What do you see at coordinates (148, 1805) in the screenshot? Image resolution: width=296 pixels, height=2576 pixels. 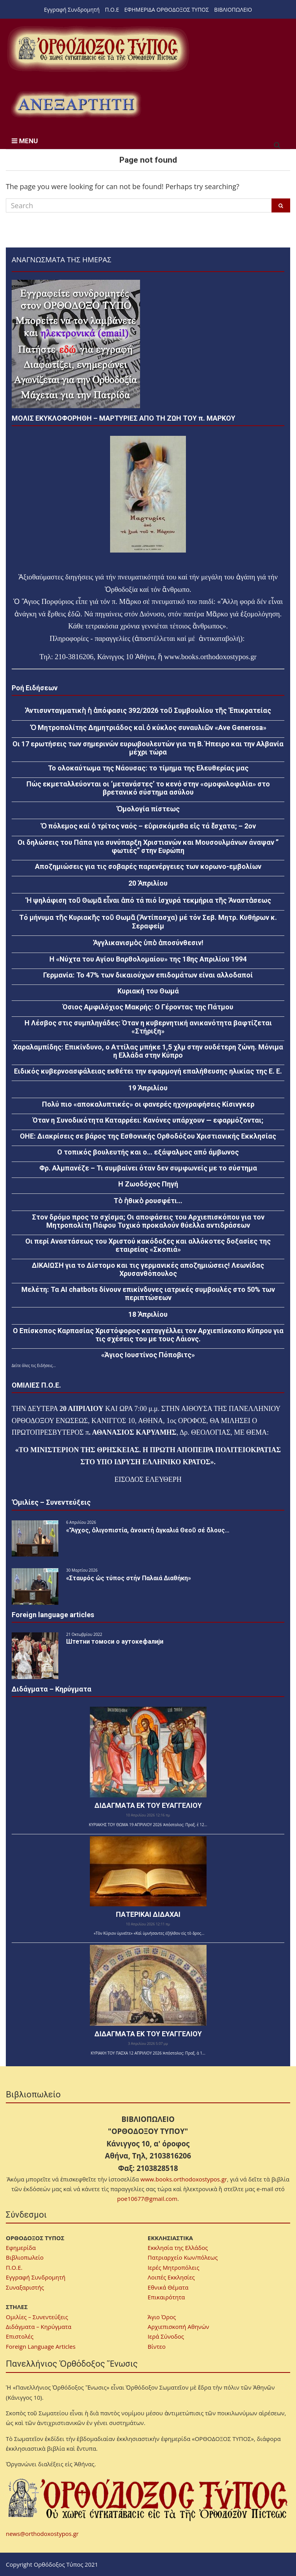 I see `ΔΙΔΑΓΜΑΤΑ ΕΚ ΤΟΥ ΕΥΑΓΓΕΛΙΟΥ` at bounding box center [148, 1805].